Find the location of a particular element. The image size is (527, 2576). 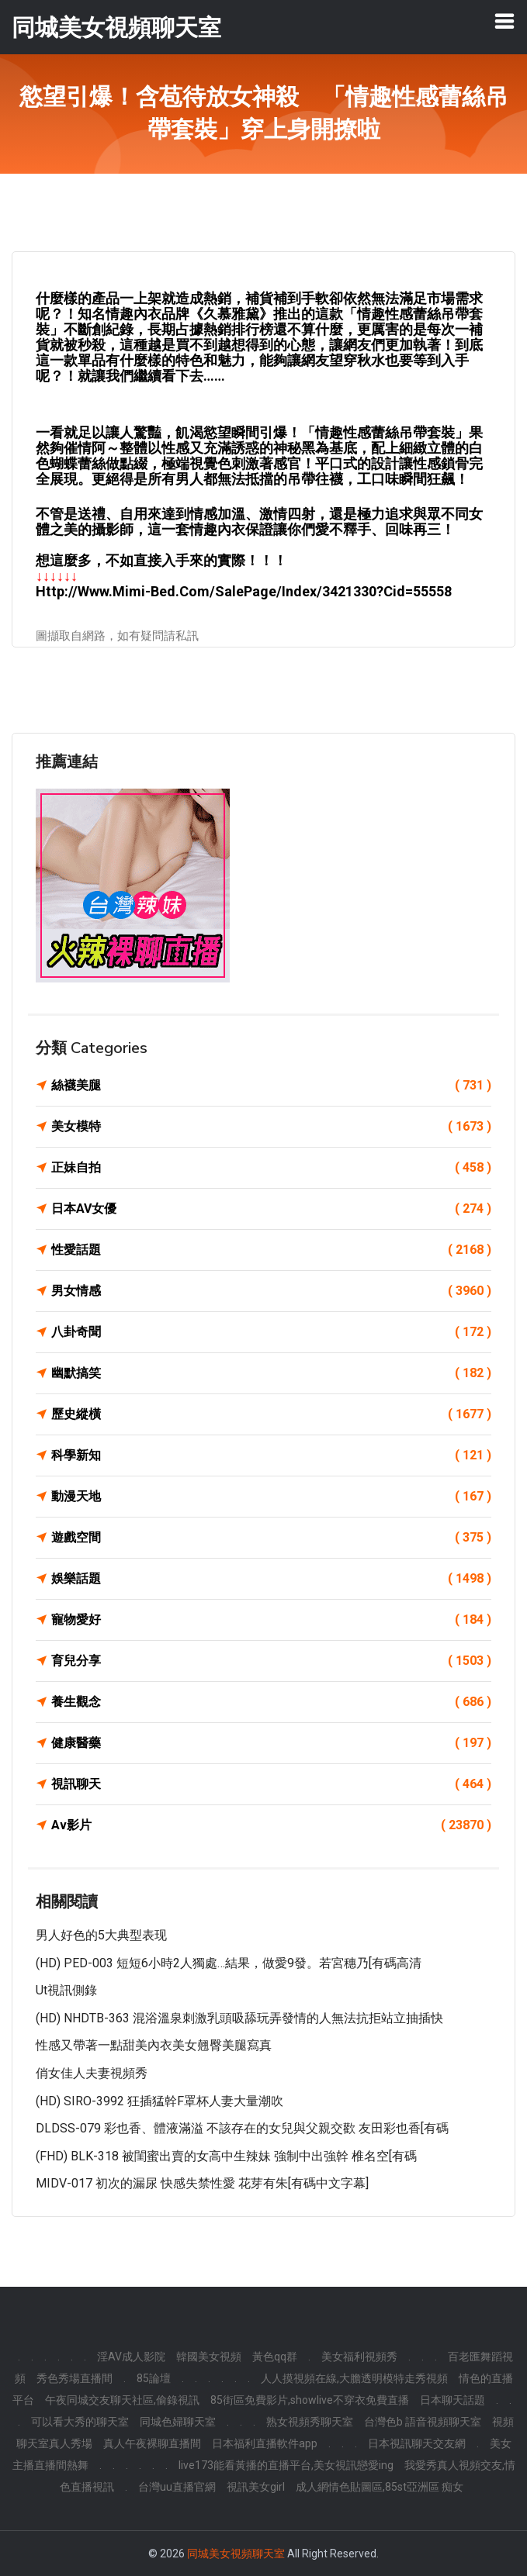

動漫天地 is located at coordinates (271, 1496).